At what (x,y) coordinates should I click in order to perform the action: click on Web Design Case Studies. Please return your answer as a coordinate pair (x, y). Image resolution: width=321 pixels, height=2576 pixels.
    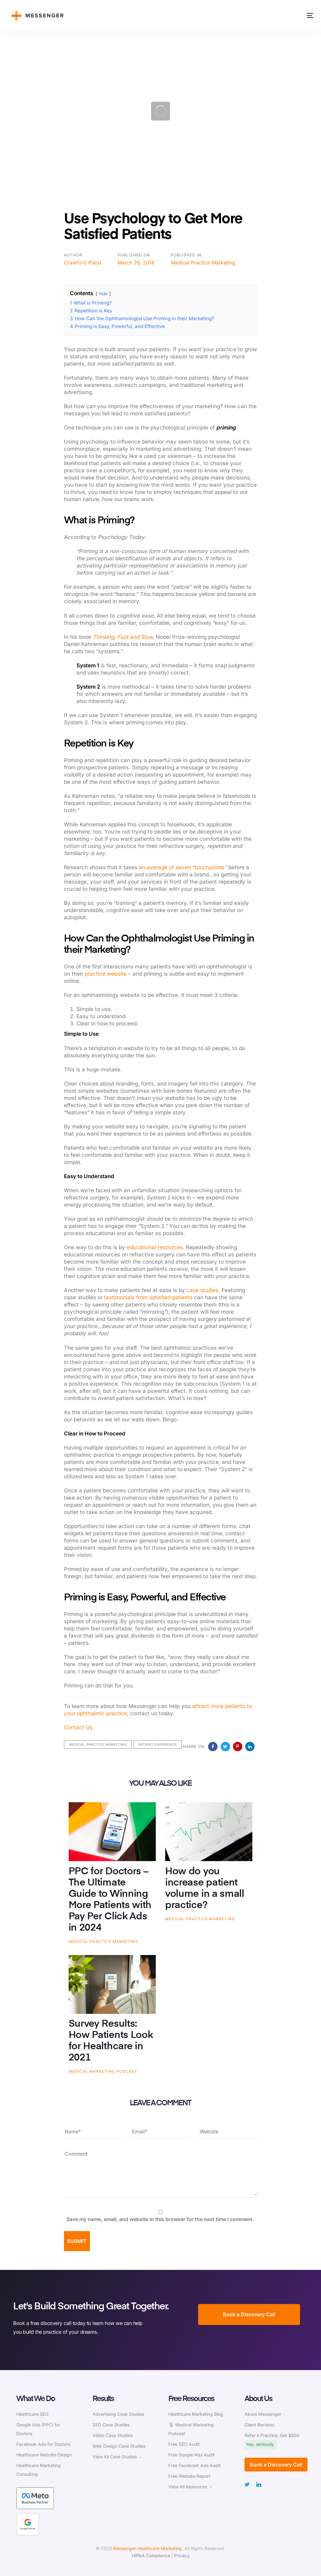
    Looking at the image, I should click on (118, 2446).